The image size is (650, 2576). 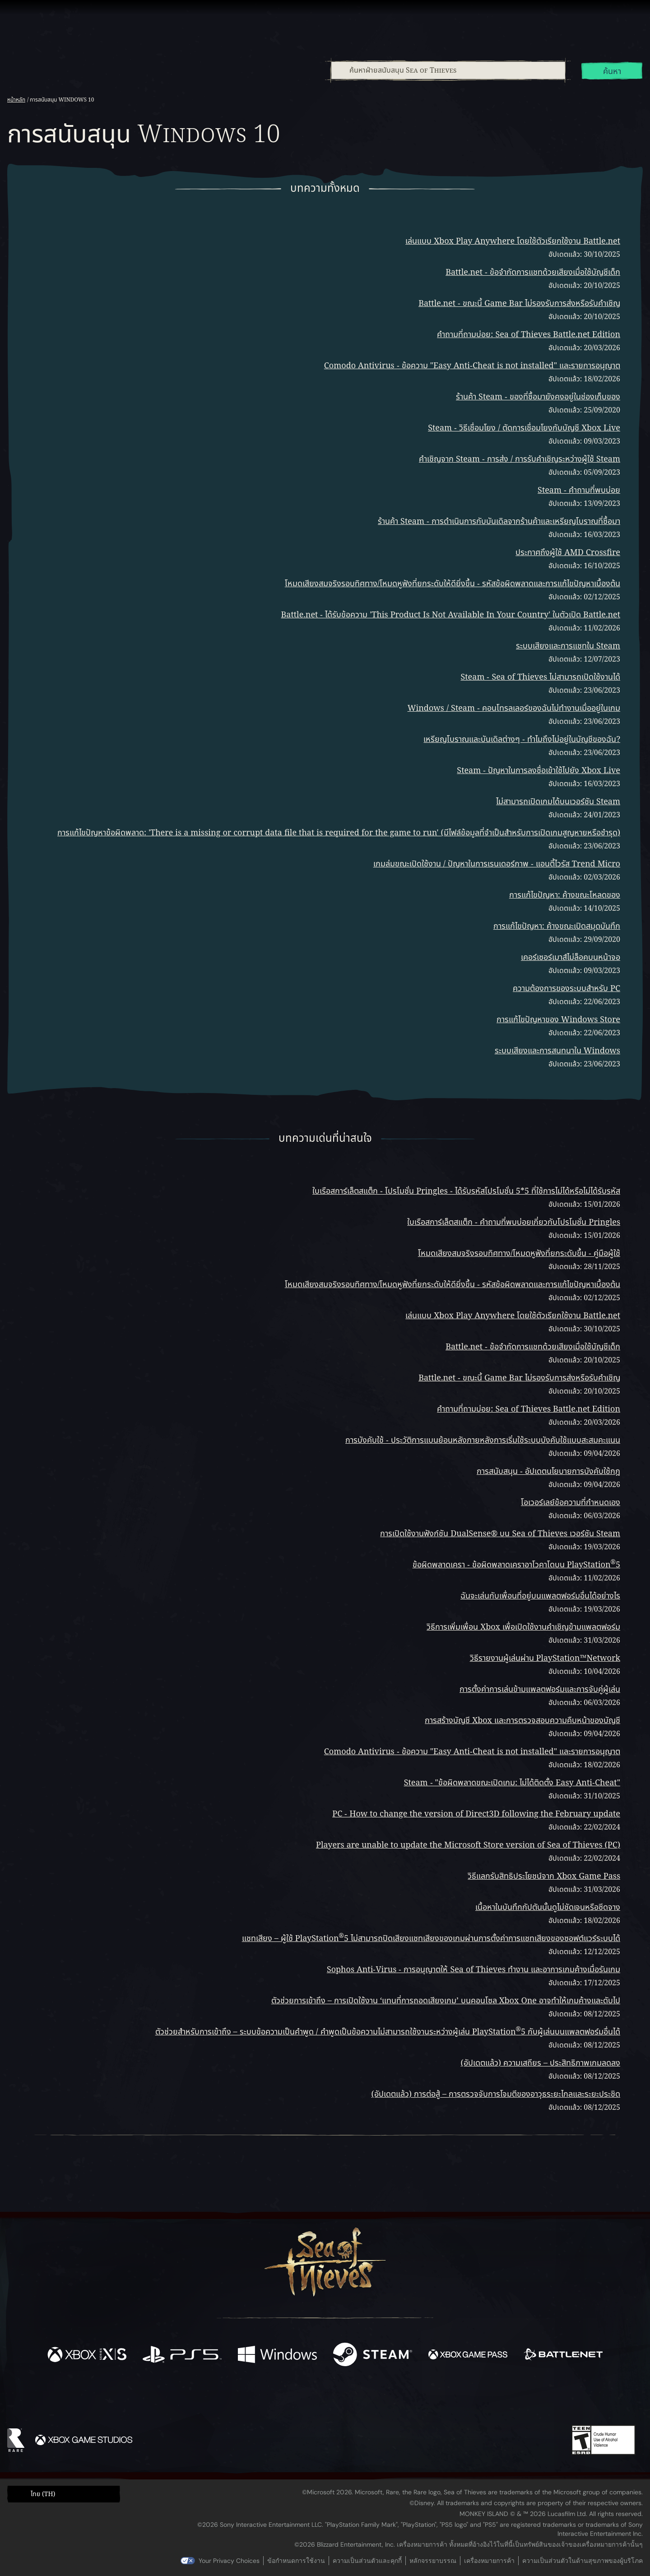 What do you see at coordinates (234, 2398) in the screenshot?
I see `[Facebook]` at bounding box center [234, 2398].